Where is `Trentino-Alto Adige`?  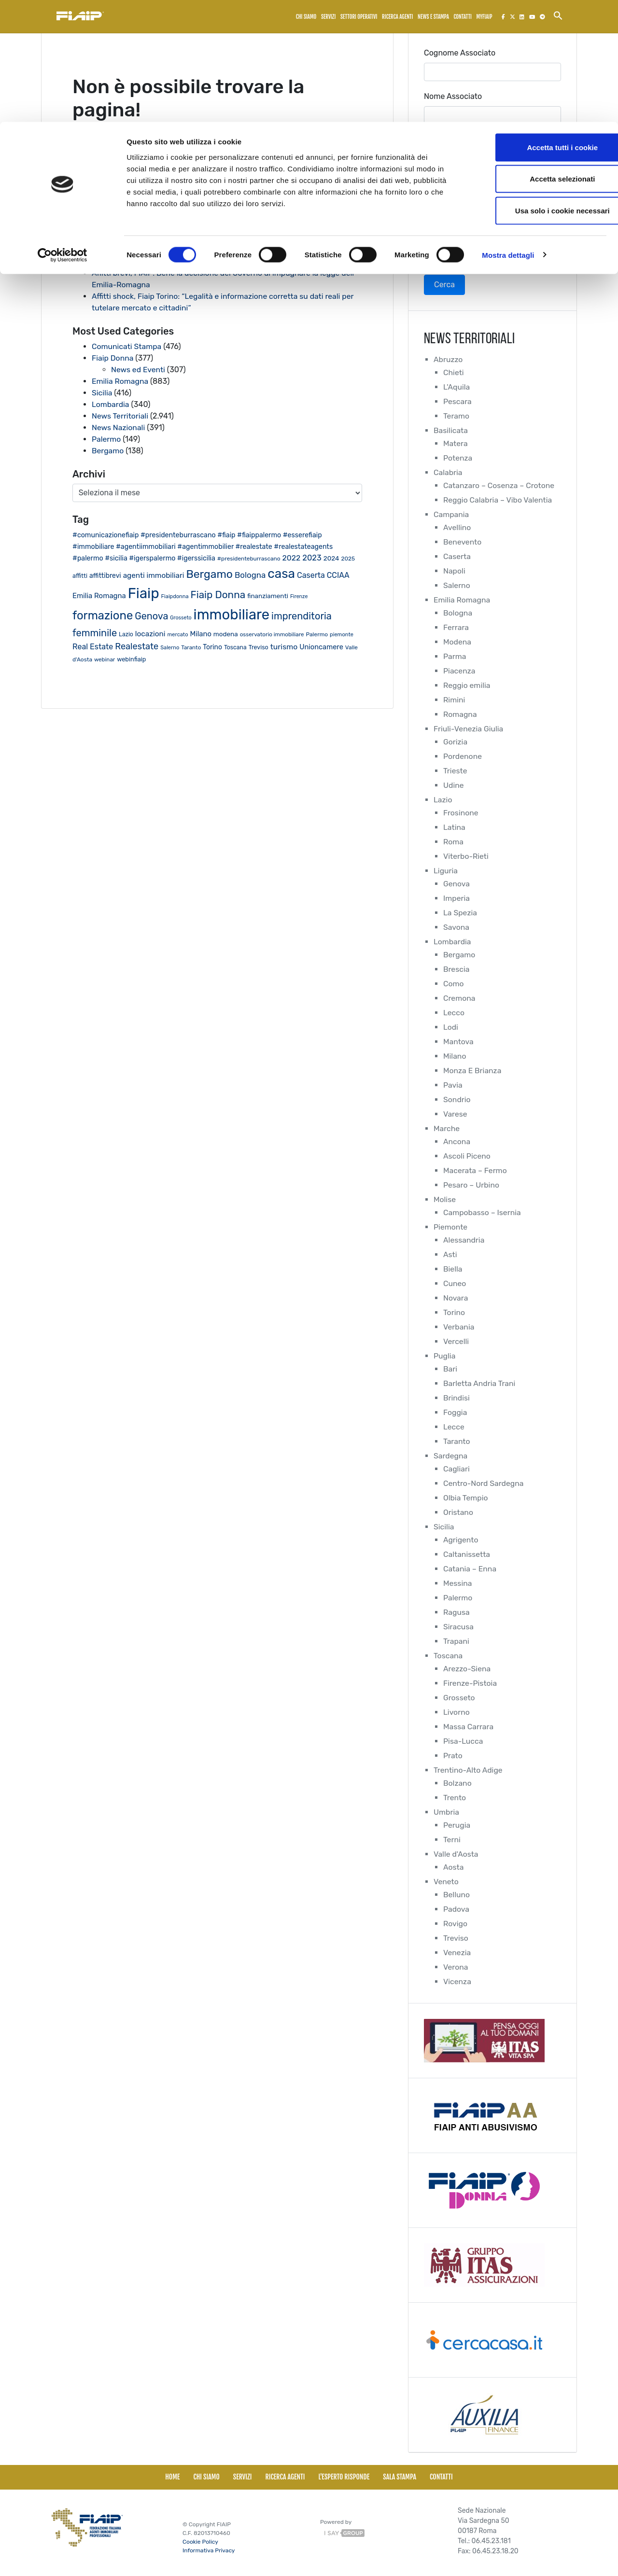 Trentino-Alto Adige is located at coordinates (469, 1770).